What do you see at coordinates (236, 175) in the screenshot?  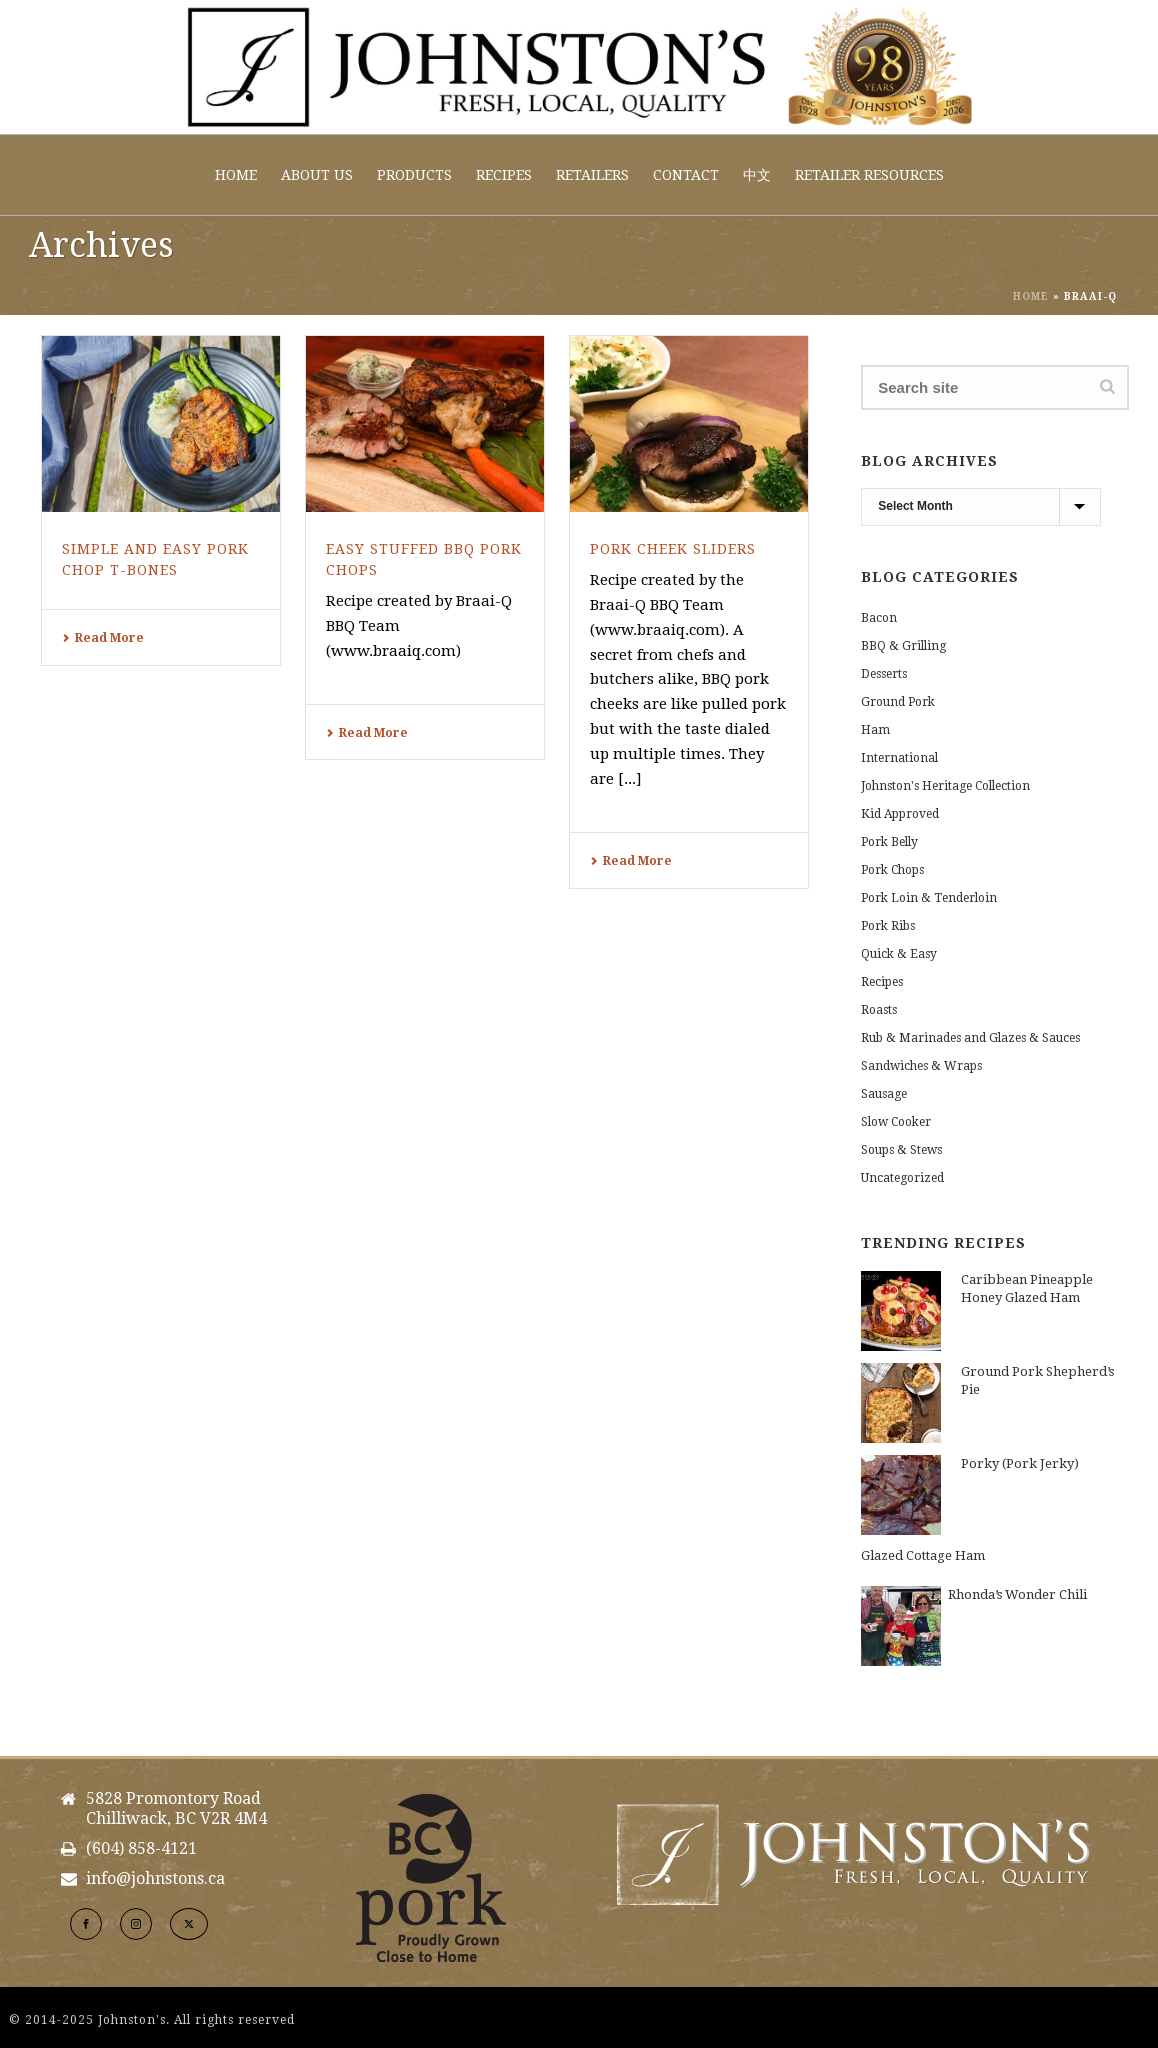 I see `Home` at bounding box center [236, 175].